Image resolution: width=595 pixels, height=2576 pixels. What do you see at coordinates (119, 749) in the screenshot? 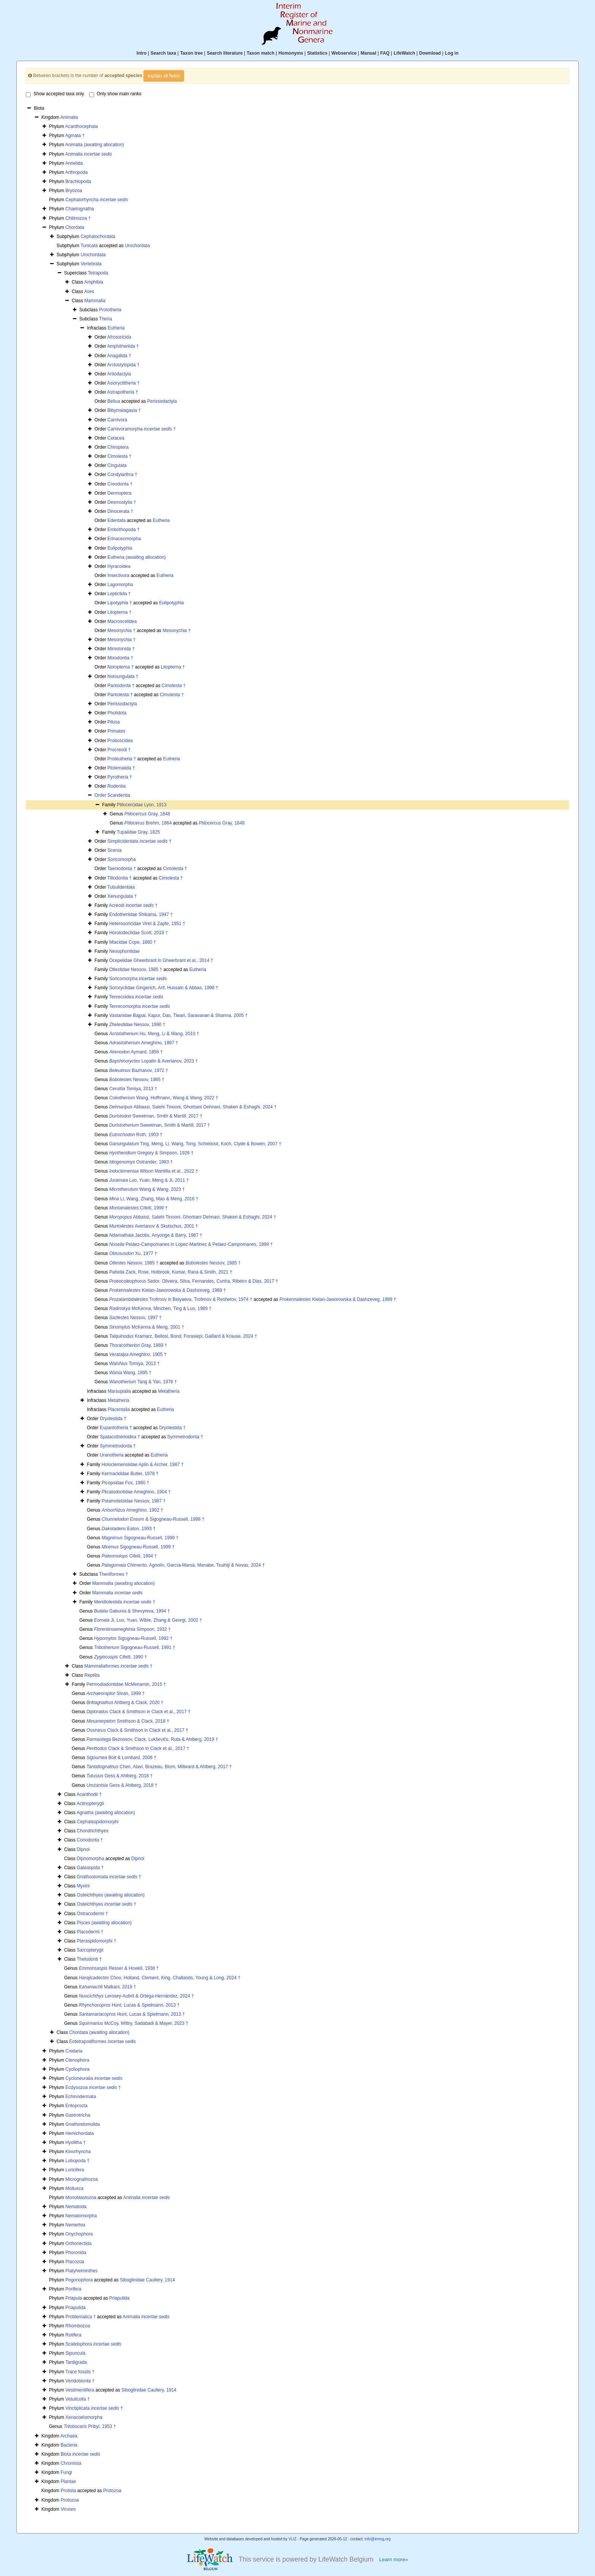
I see `Procreodi †` at bounding box center [119, 749].